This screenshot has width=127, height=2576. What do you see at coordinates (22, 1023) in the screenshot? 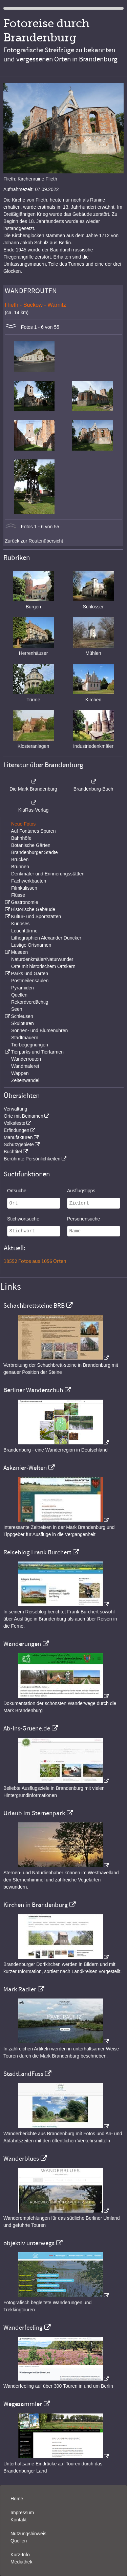
I see `Skulpturen` at bounding box center [22, 1023].